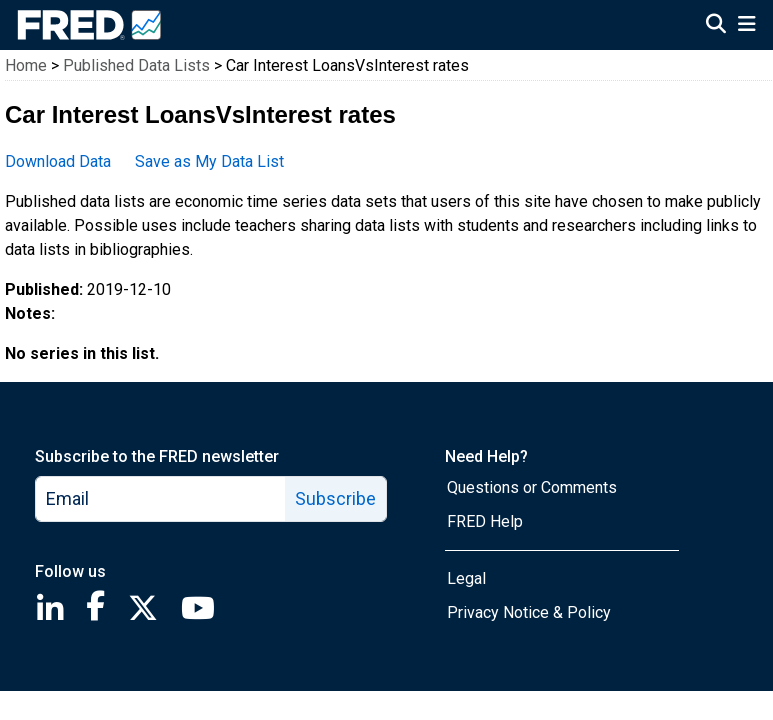 The image size is (773, 720). I want to click on Legal, so click(466, 578).